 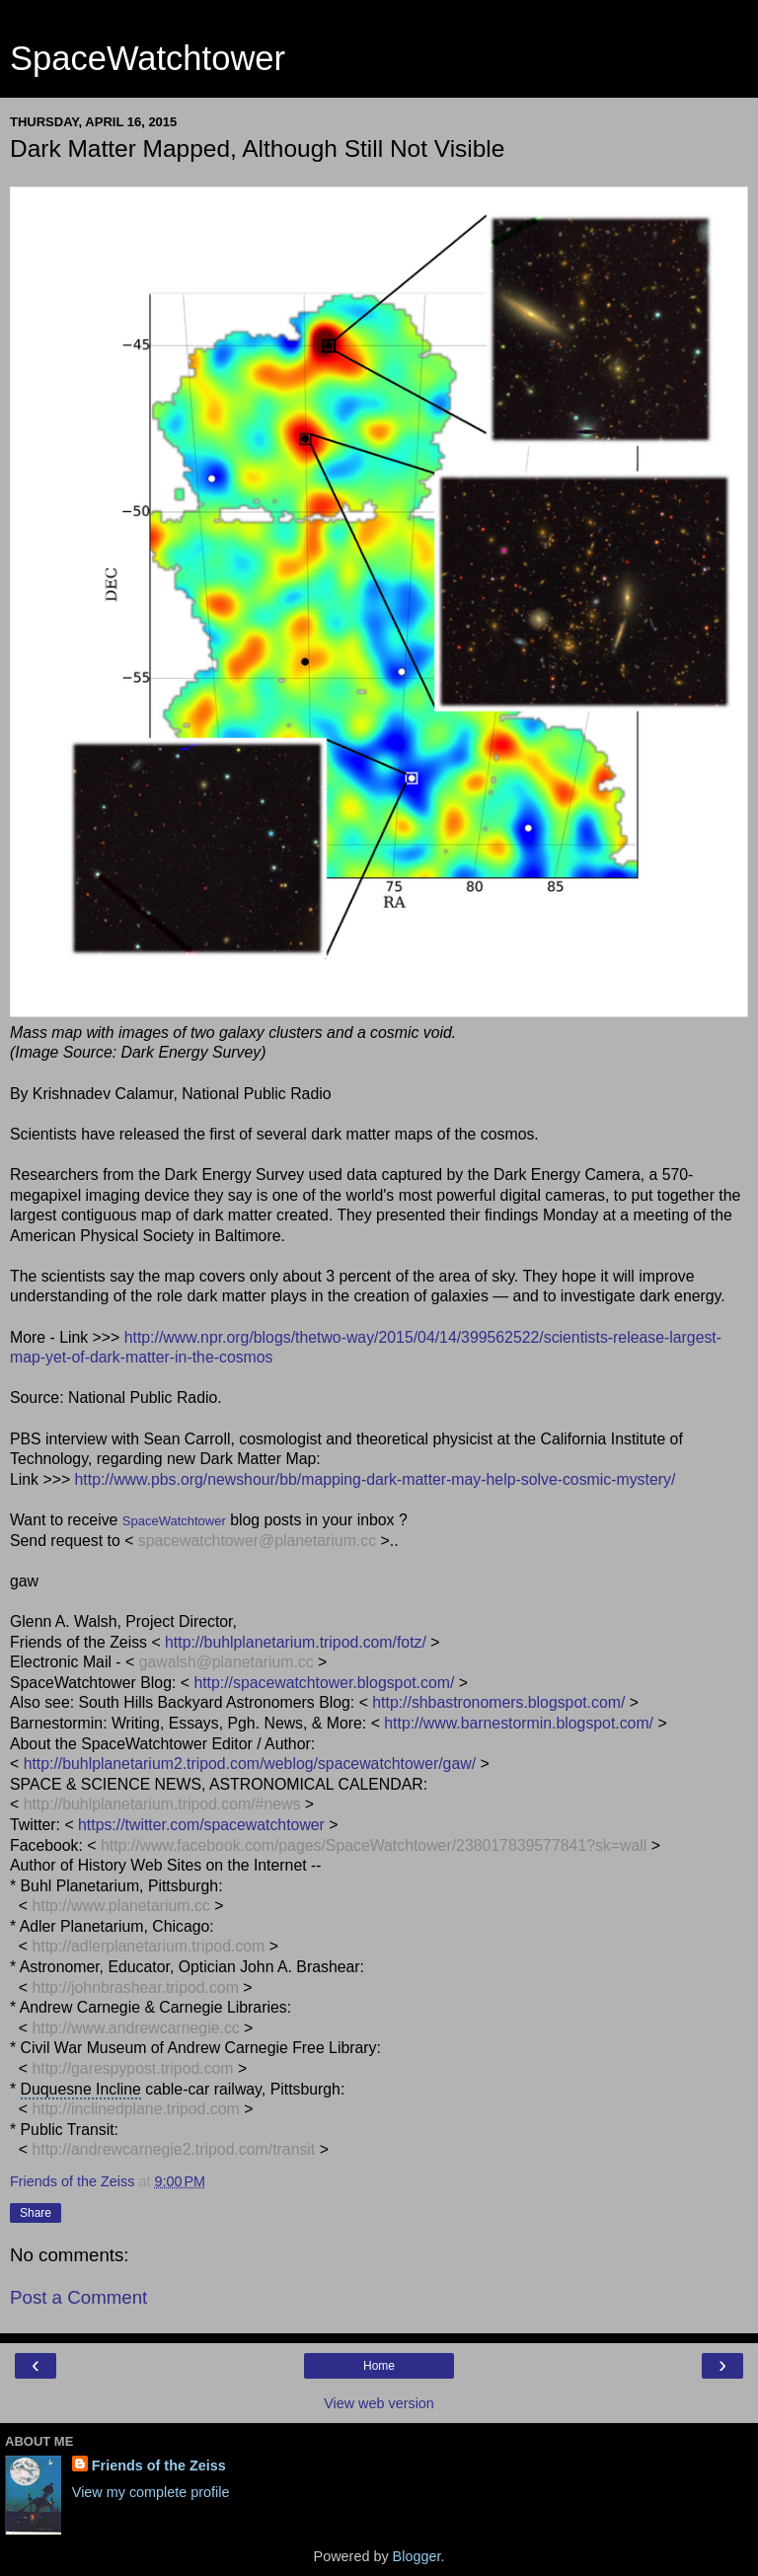 I want to click on Share, so click(x=35, y=2213).